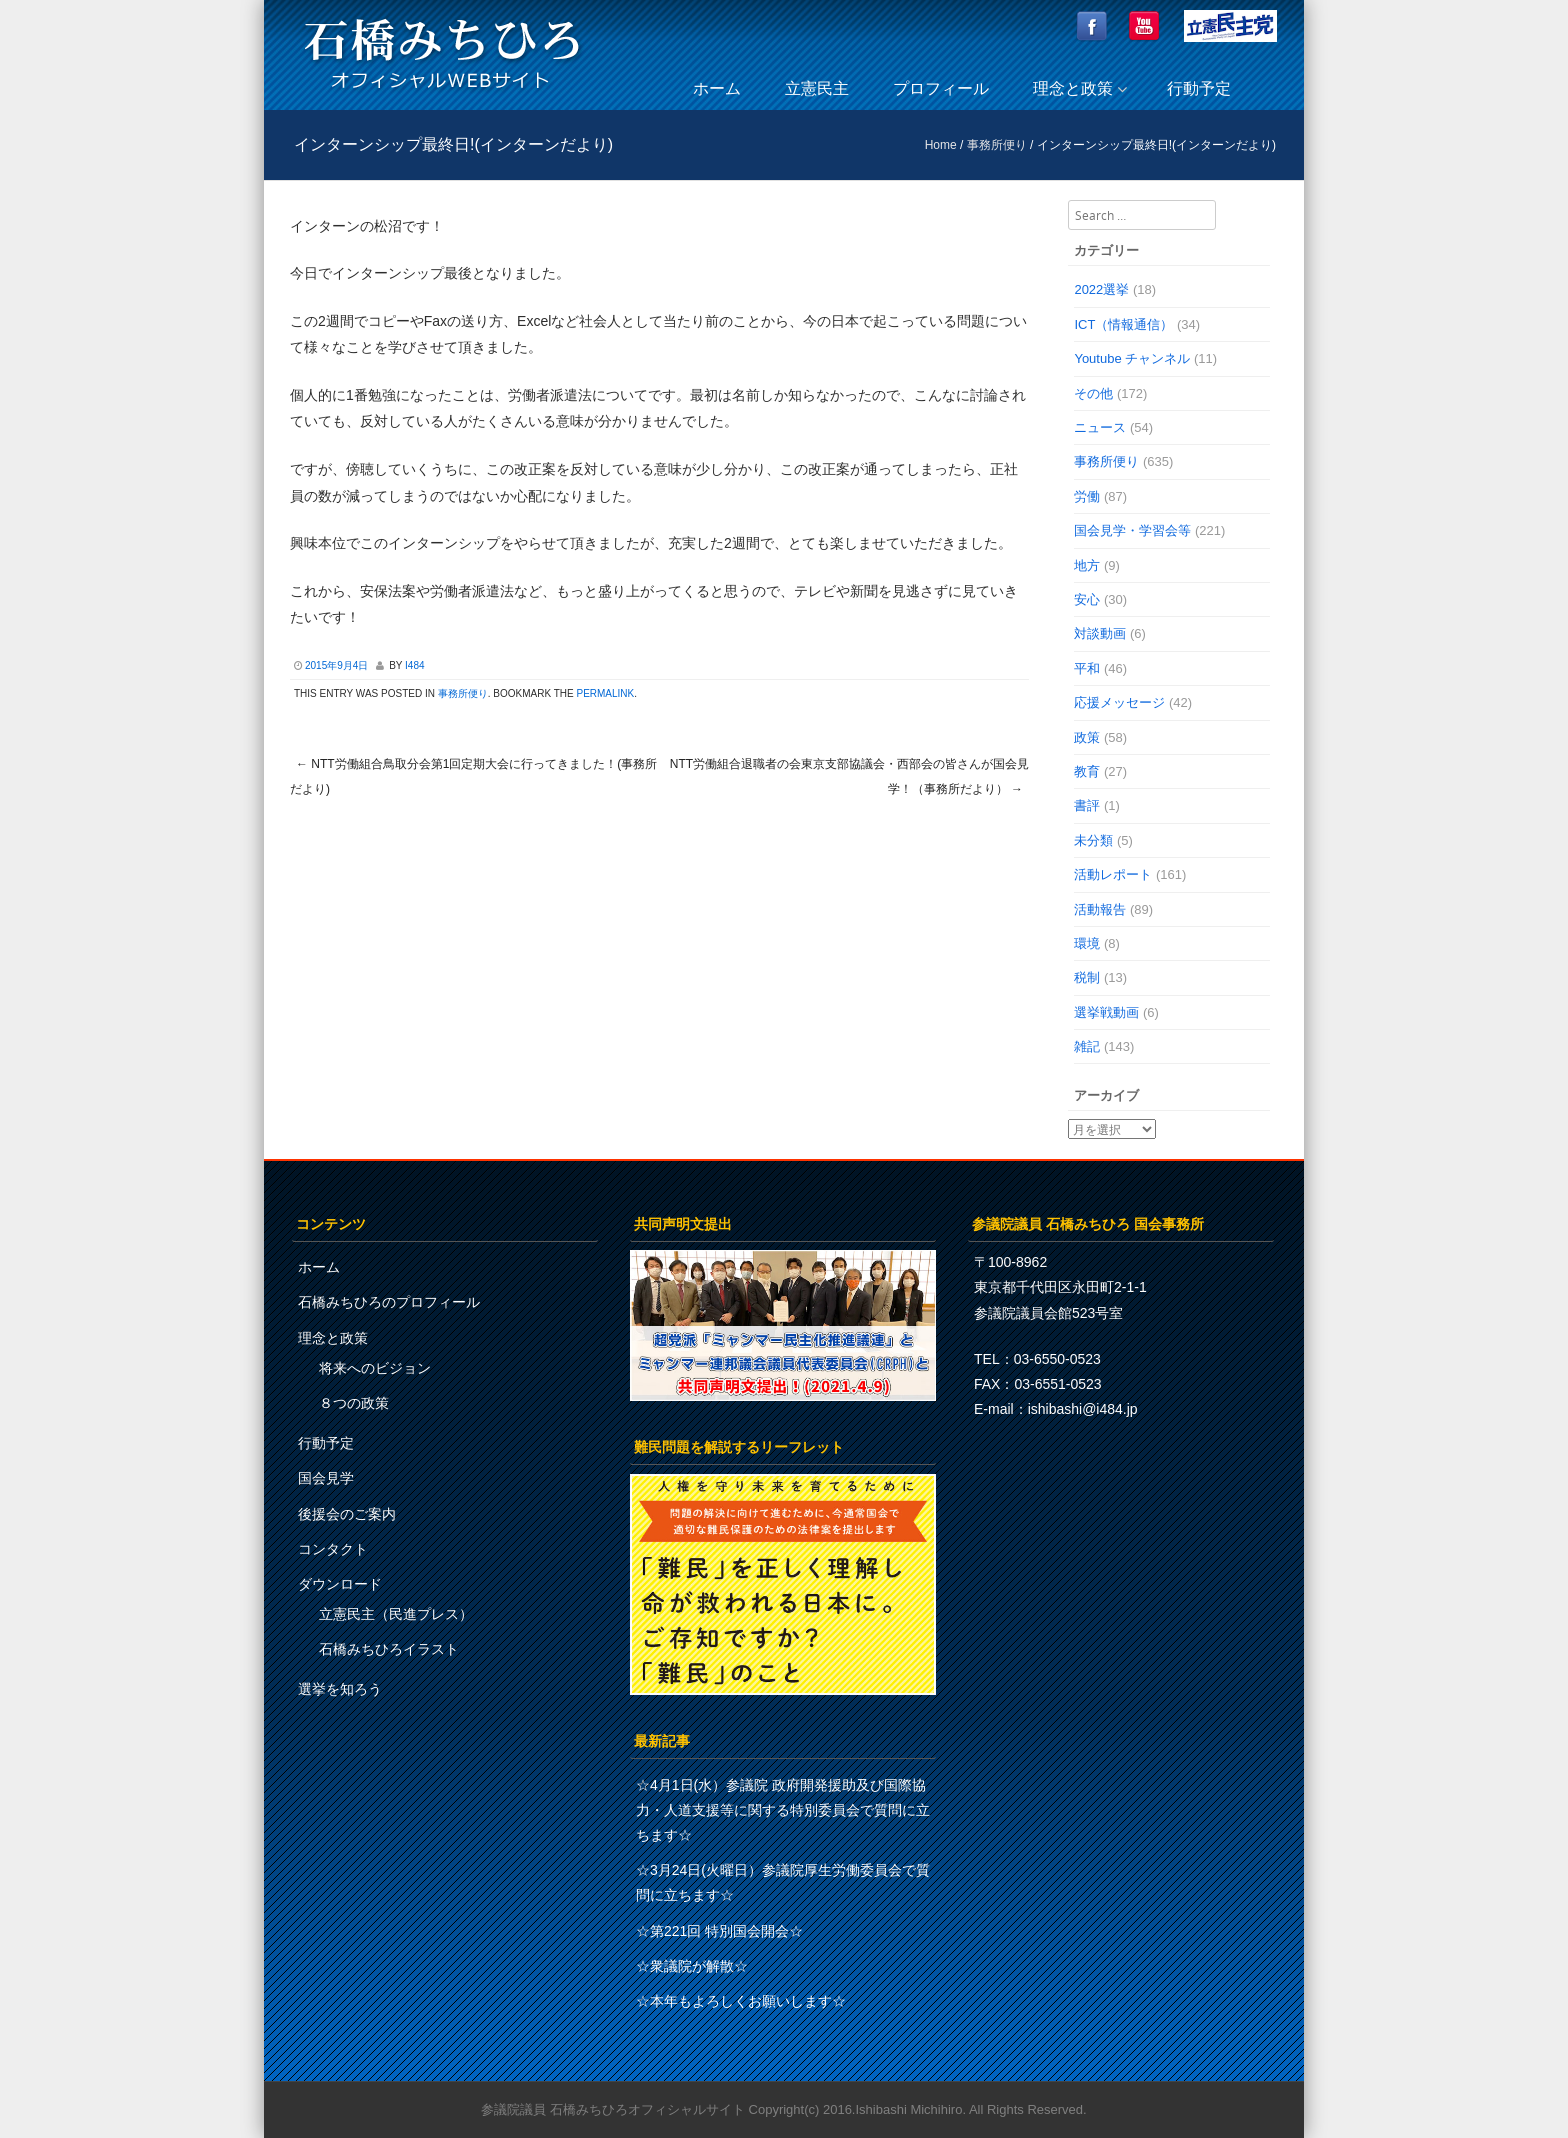 The height and width of the screenshot is (2138, 1568). What do you see at coordinates (1100, 427) in the screenshot?
I see `ニュース` at bounding box center [1100, 427].